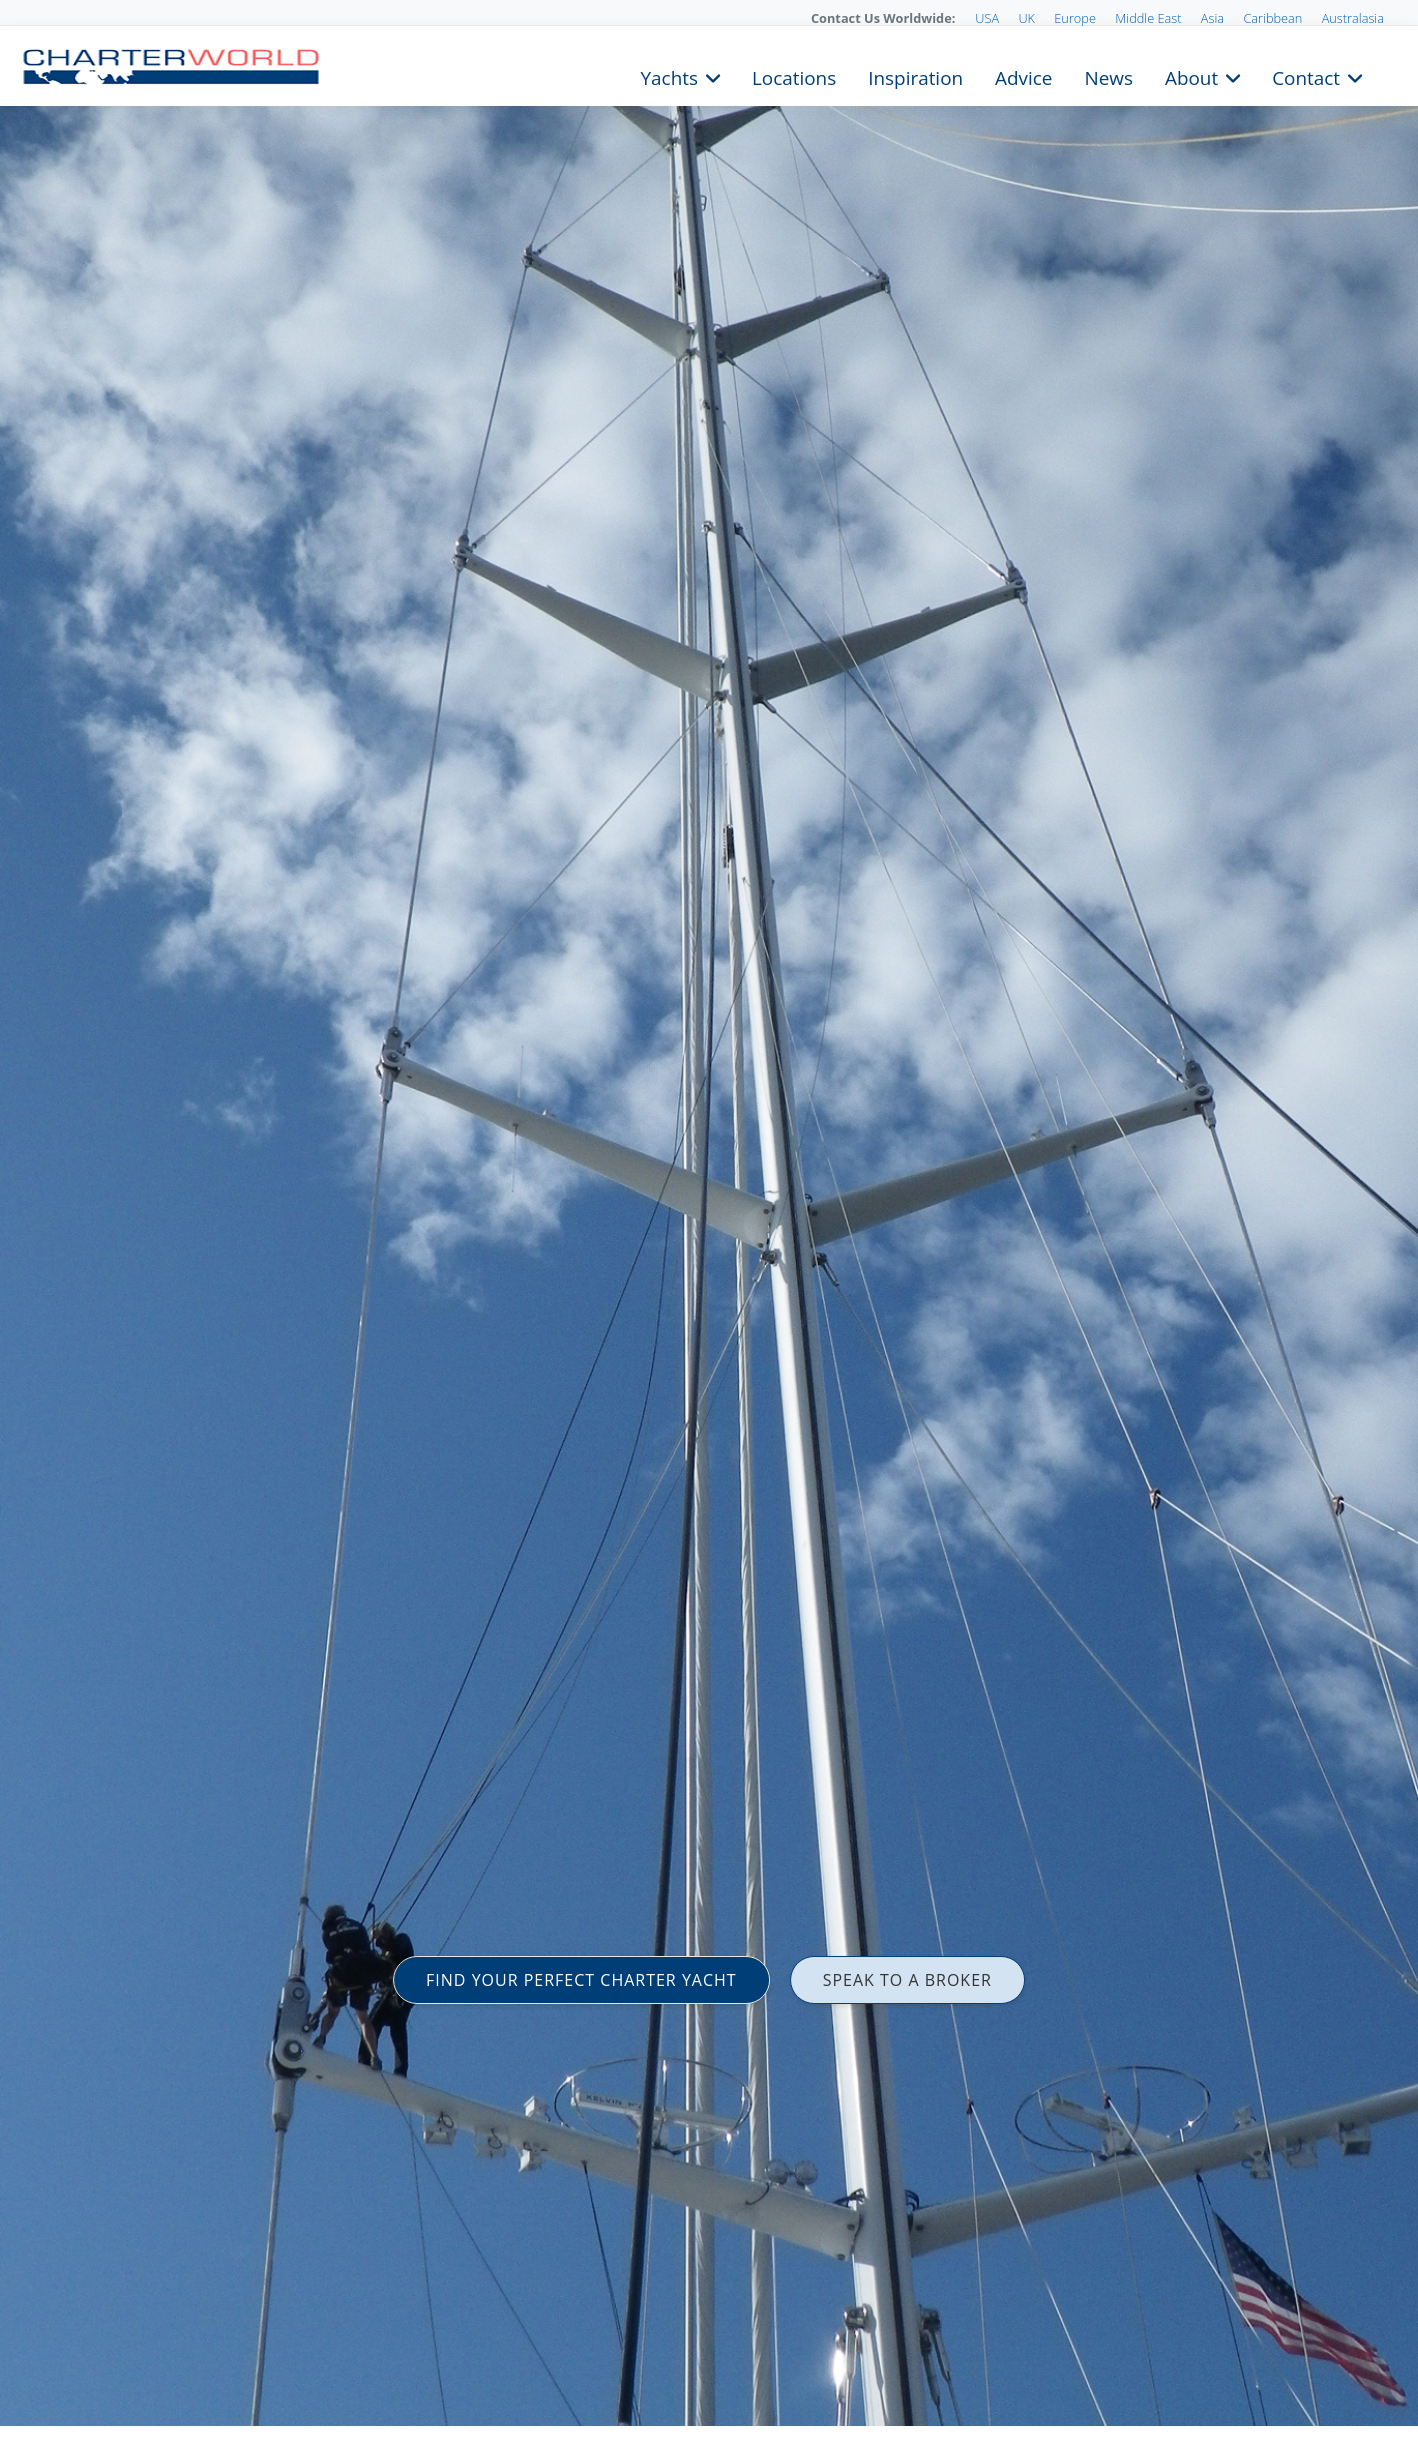 This screenshot has height=2445, width=1418. What do you see at coordinates (915, 76) in the screenshot?
I see `Inspiration` at bounding box center [915, 76].